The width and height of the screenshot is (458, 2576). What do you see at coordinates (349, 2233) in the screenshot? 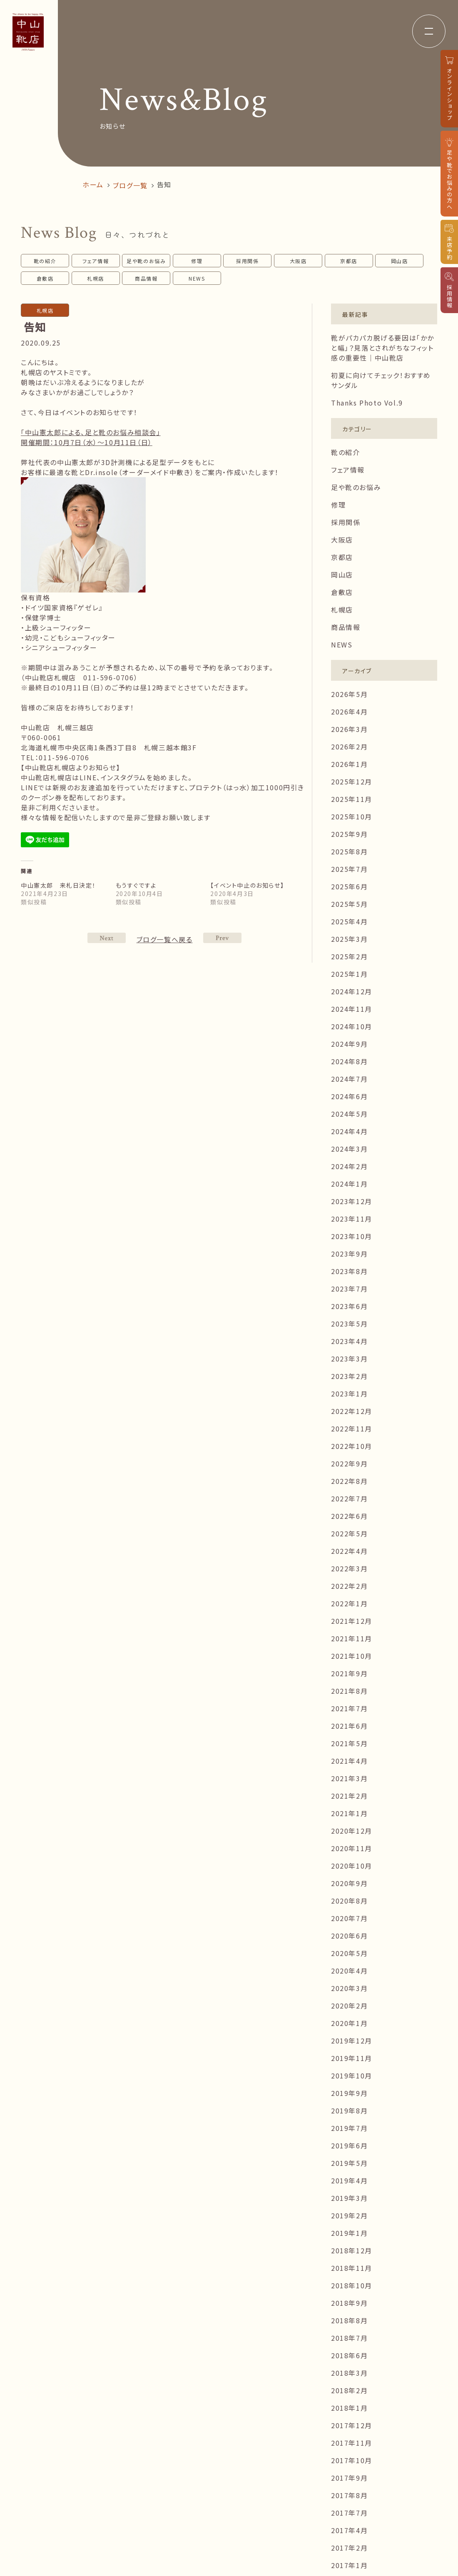
I see `2019年1月` at bounding box center [349, 2233].